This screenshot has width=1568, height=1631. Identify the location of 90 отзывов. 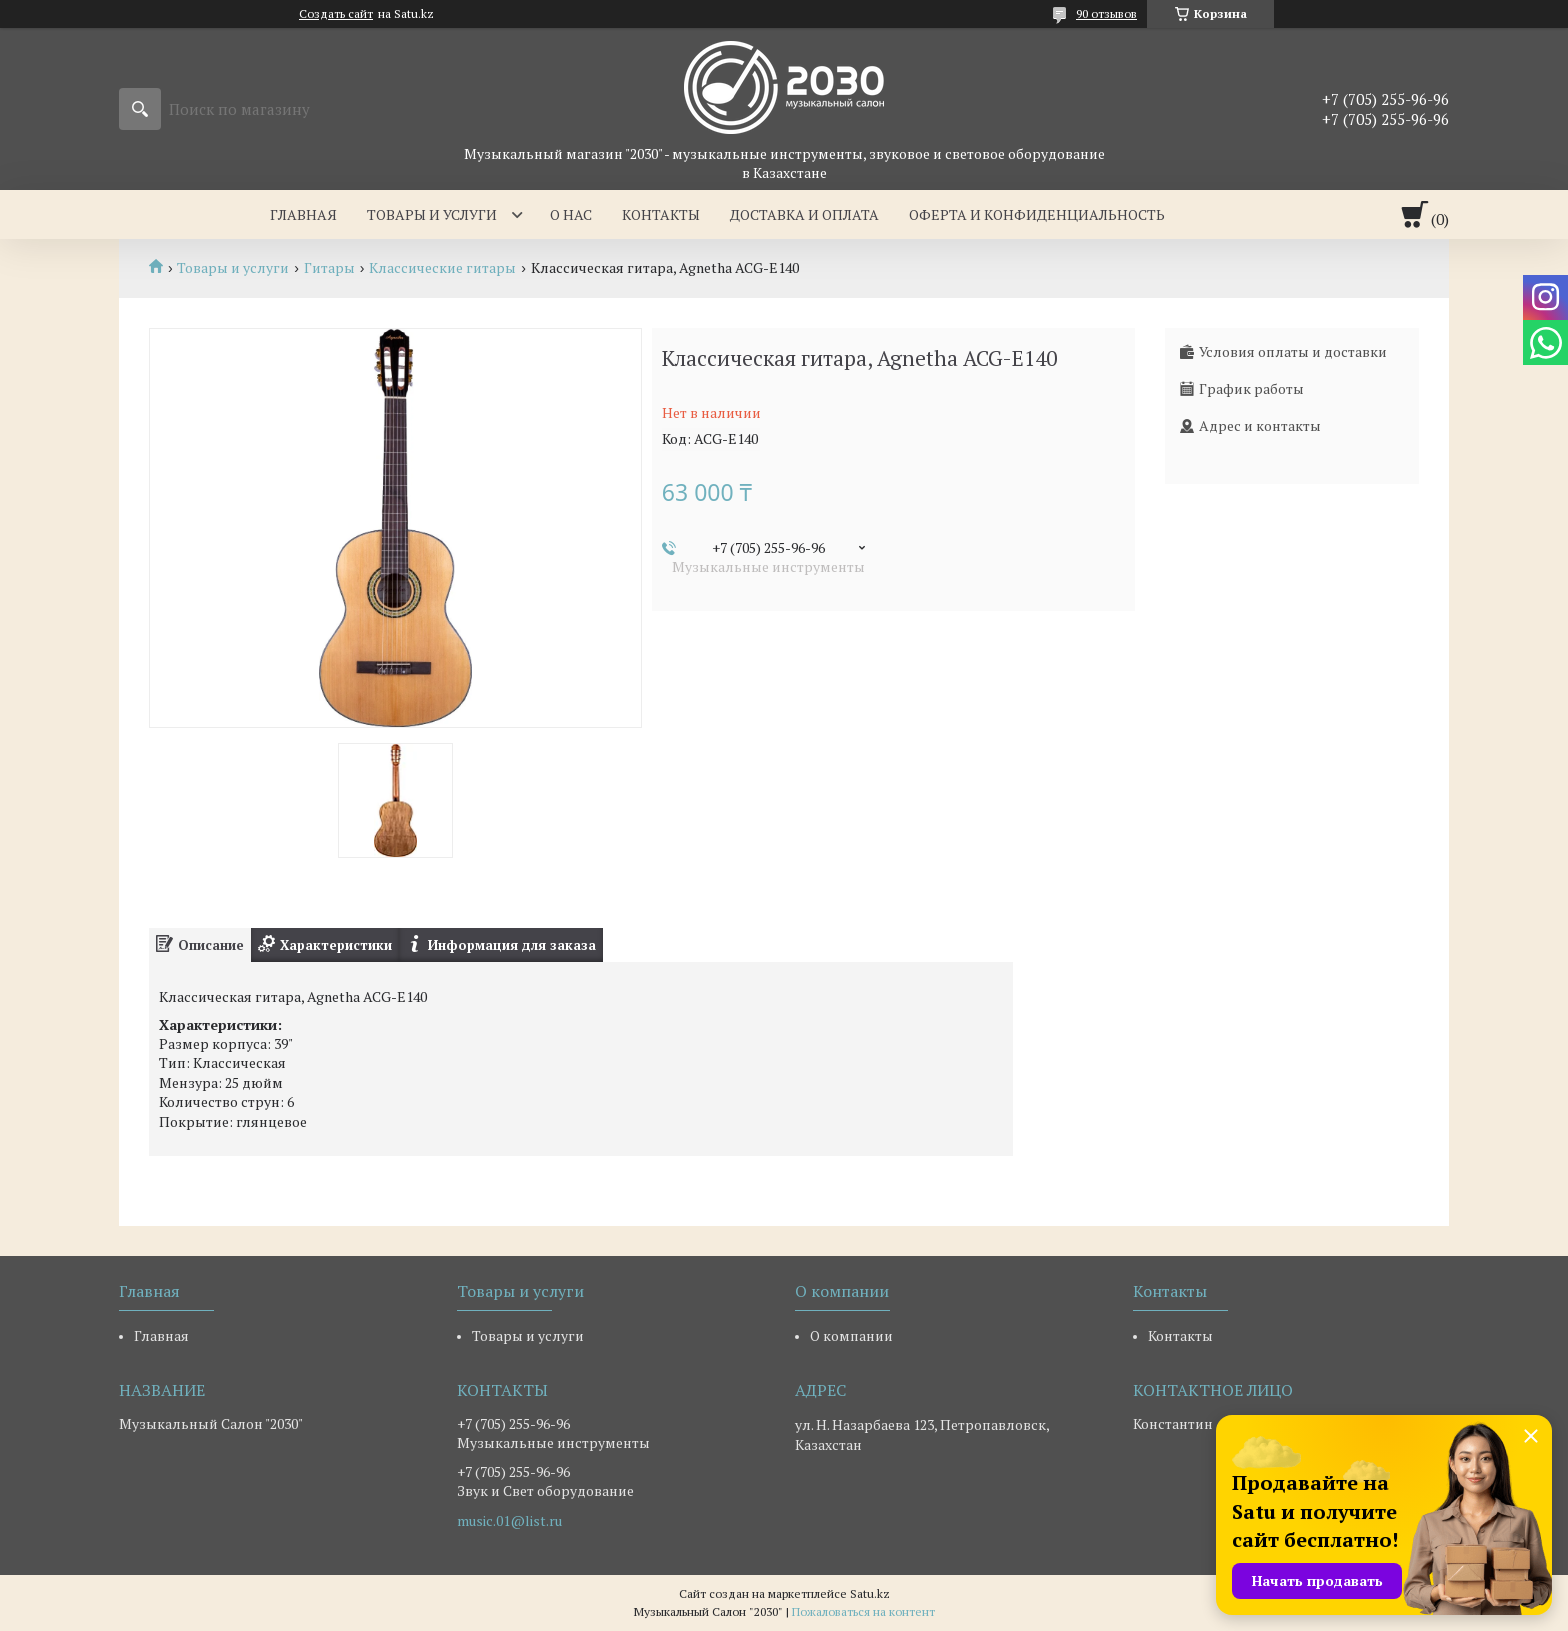
(1106, 13).